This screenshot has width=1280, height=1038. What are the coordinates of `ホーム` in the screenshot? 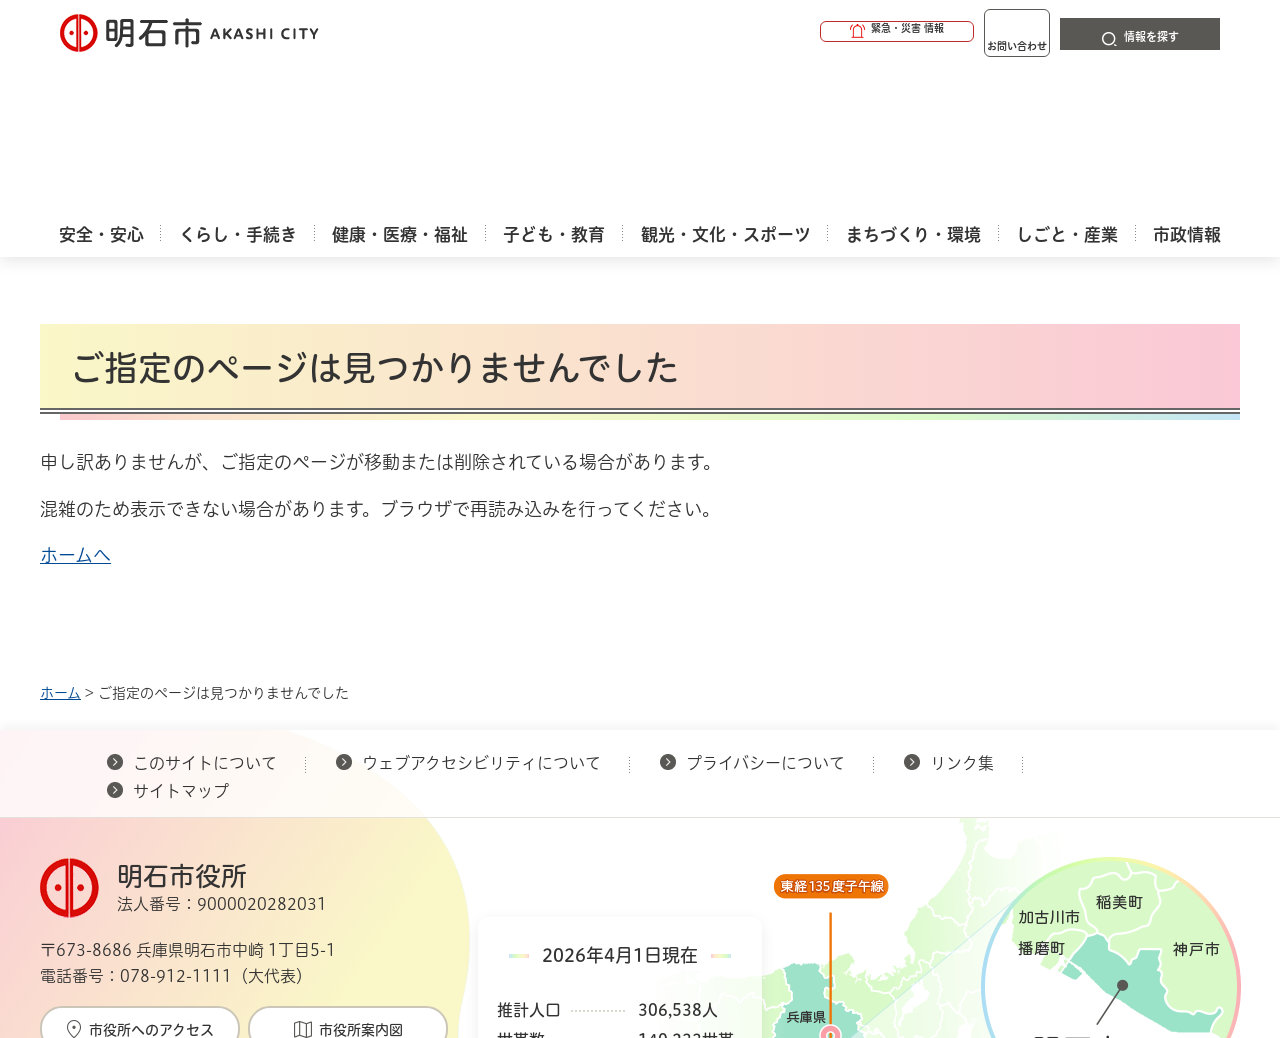 It's located at (60, 543).